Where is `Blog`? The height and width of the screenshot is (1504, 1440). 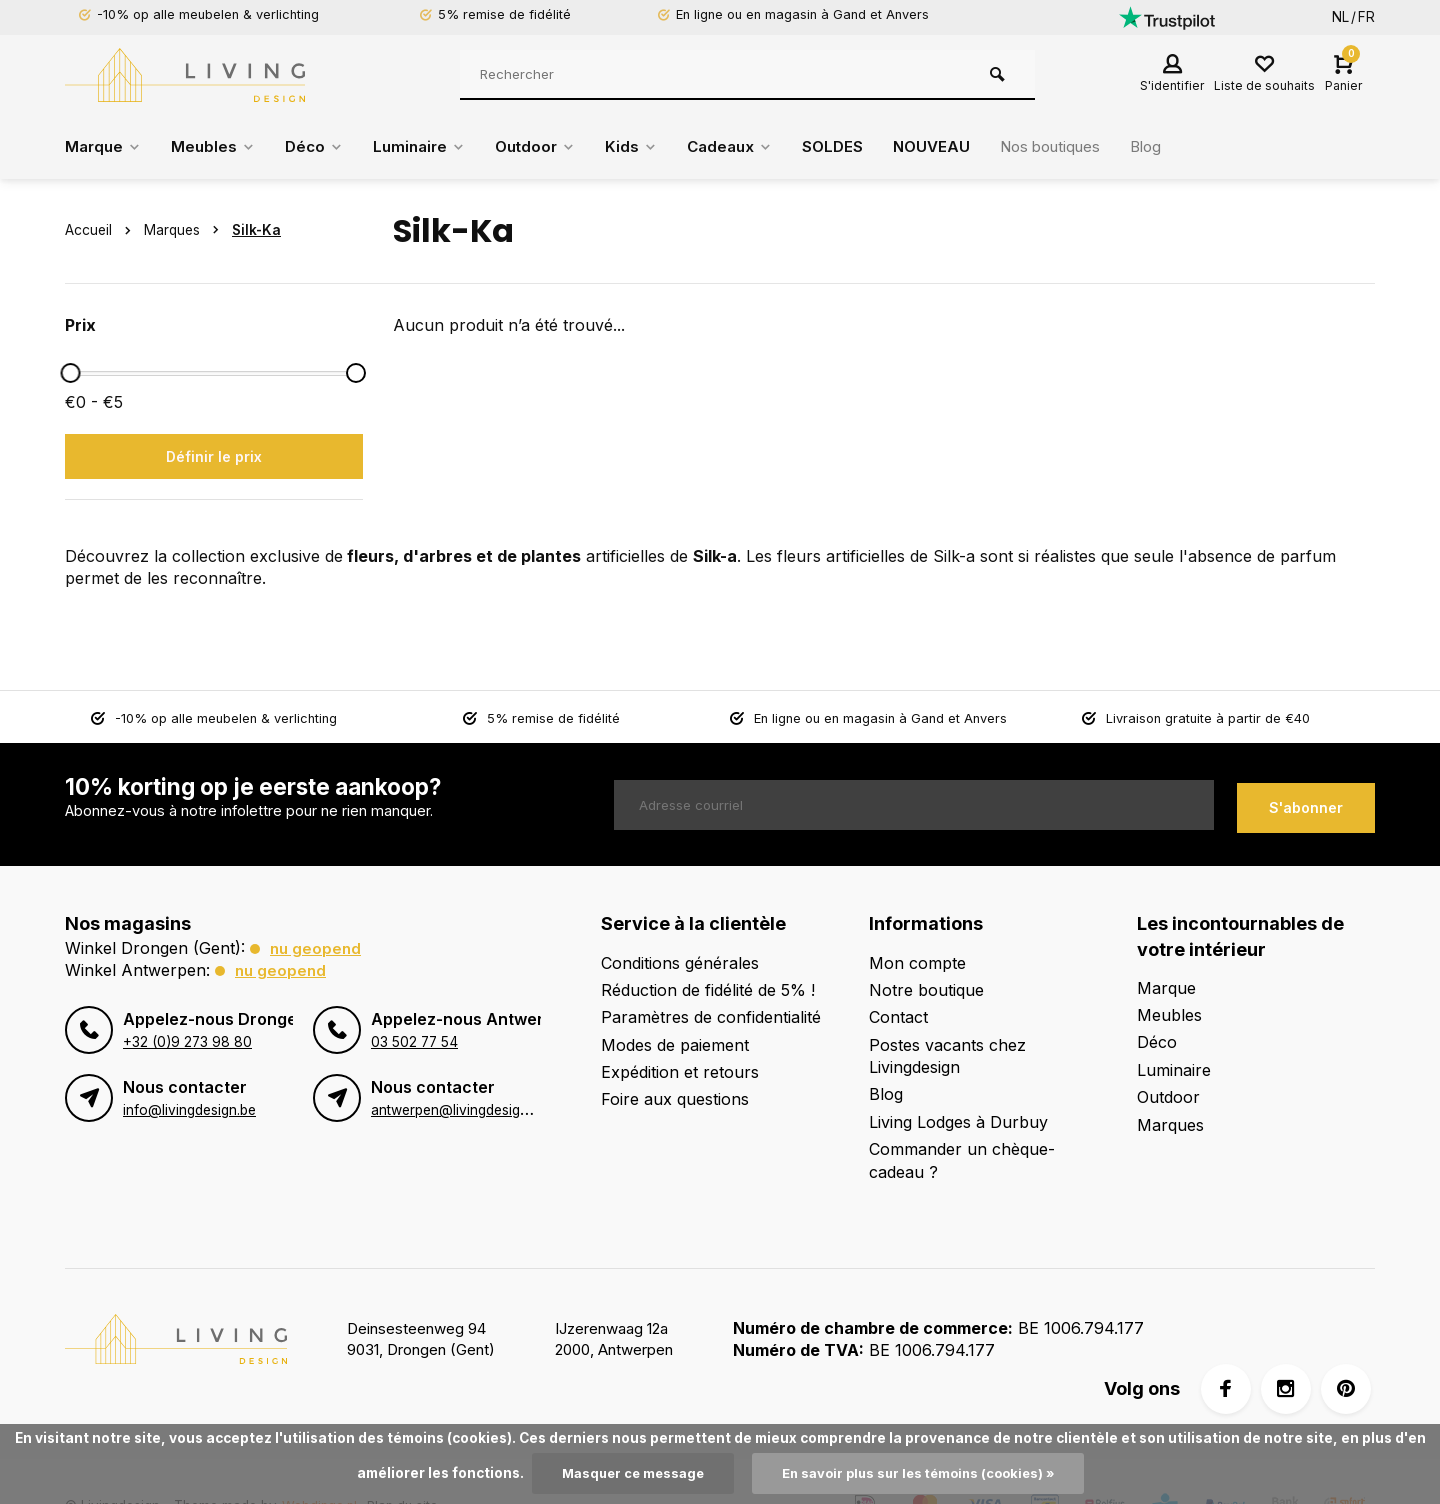
Blog is located at coordinates (1187, 147).